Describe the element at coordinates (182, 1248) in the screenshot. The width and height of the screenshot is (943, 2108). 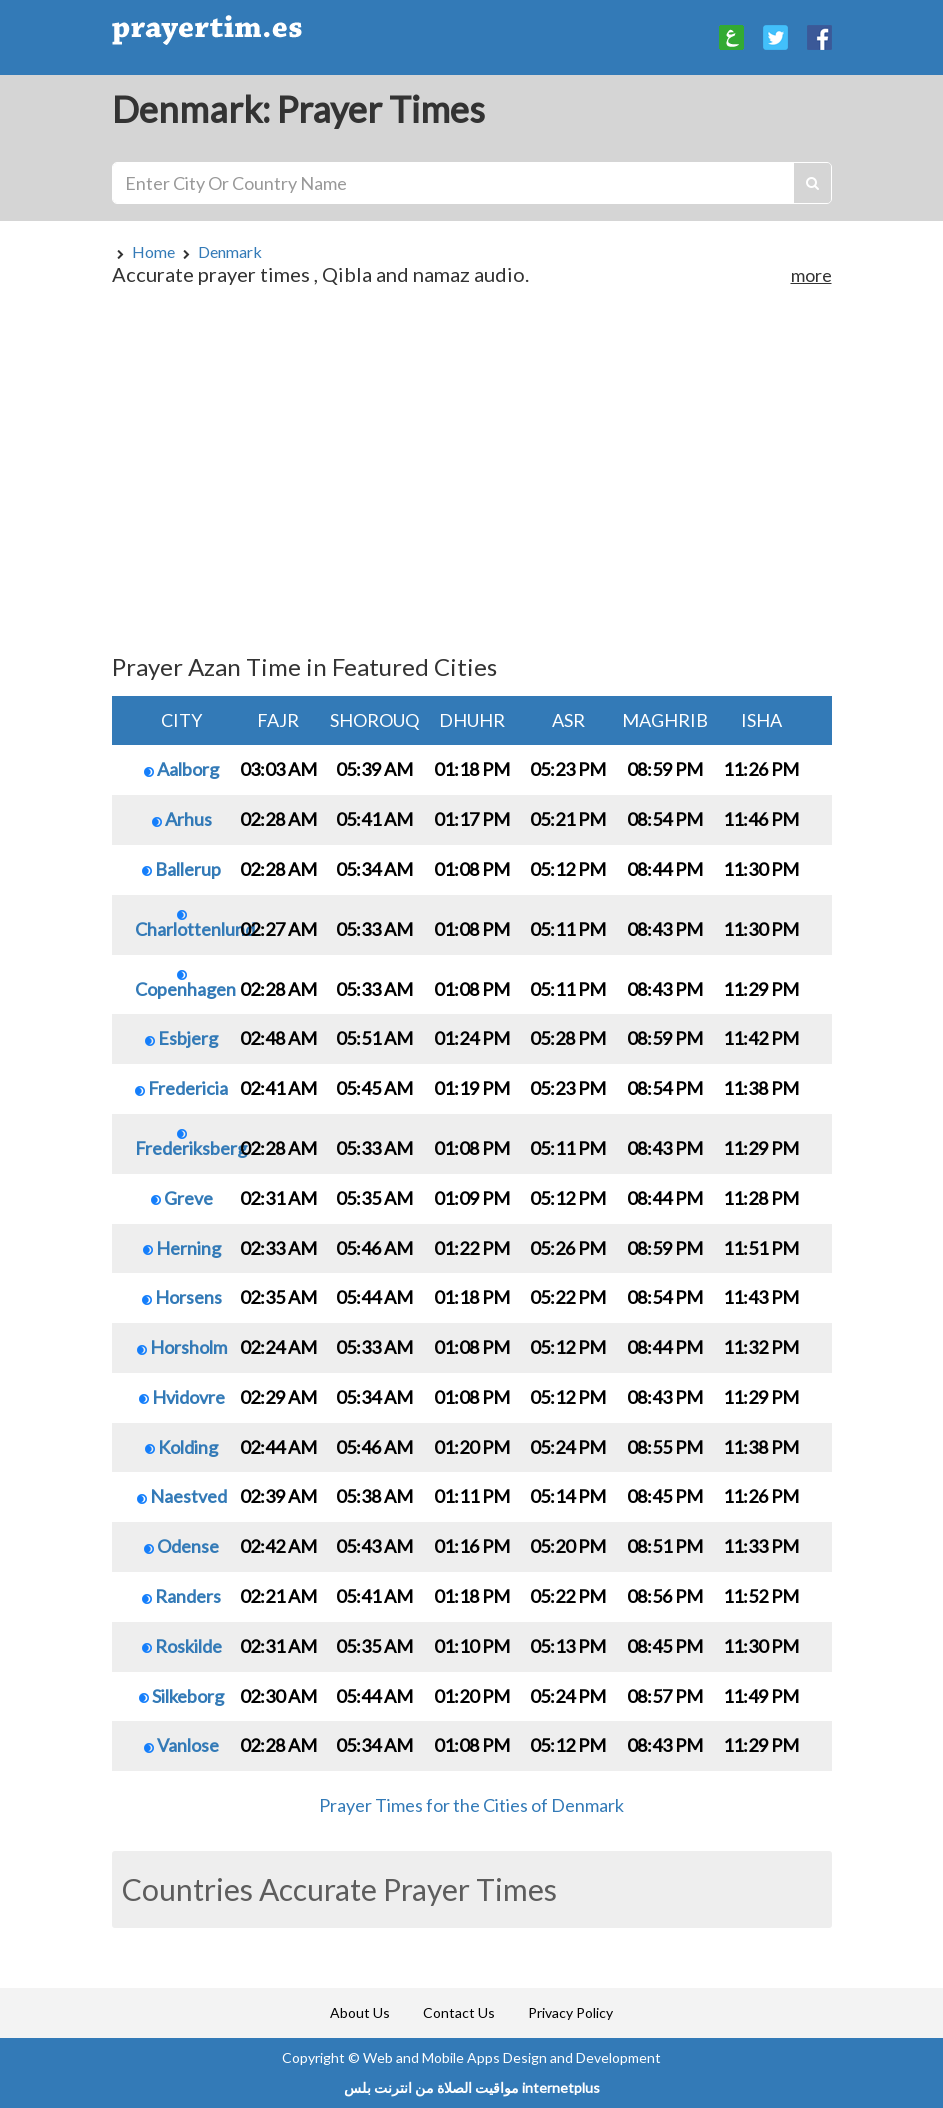
I see `Herning` at that location.